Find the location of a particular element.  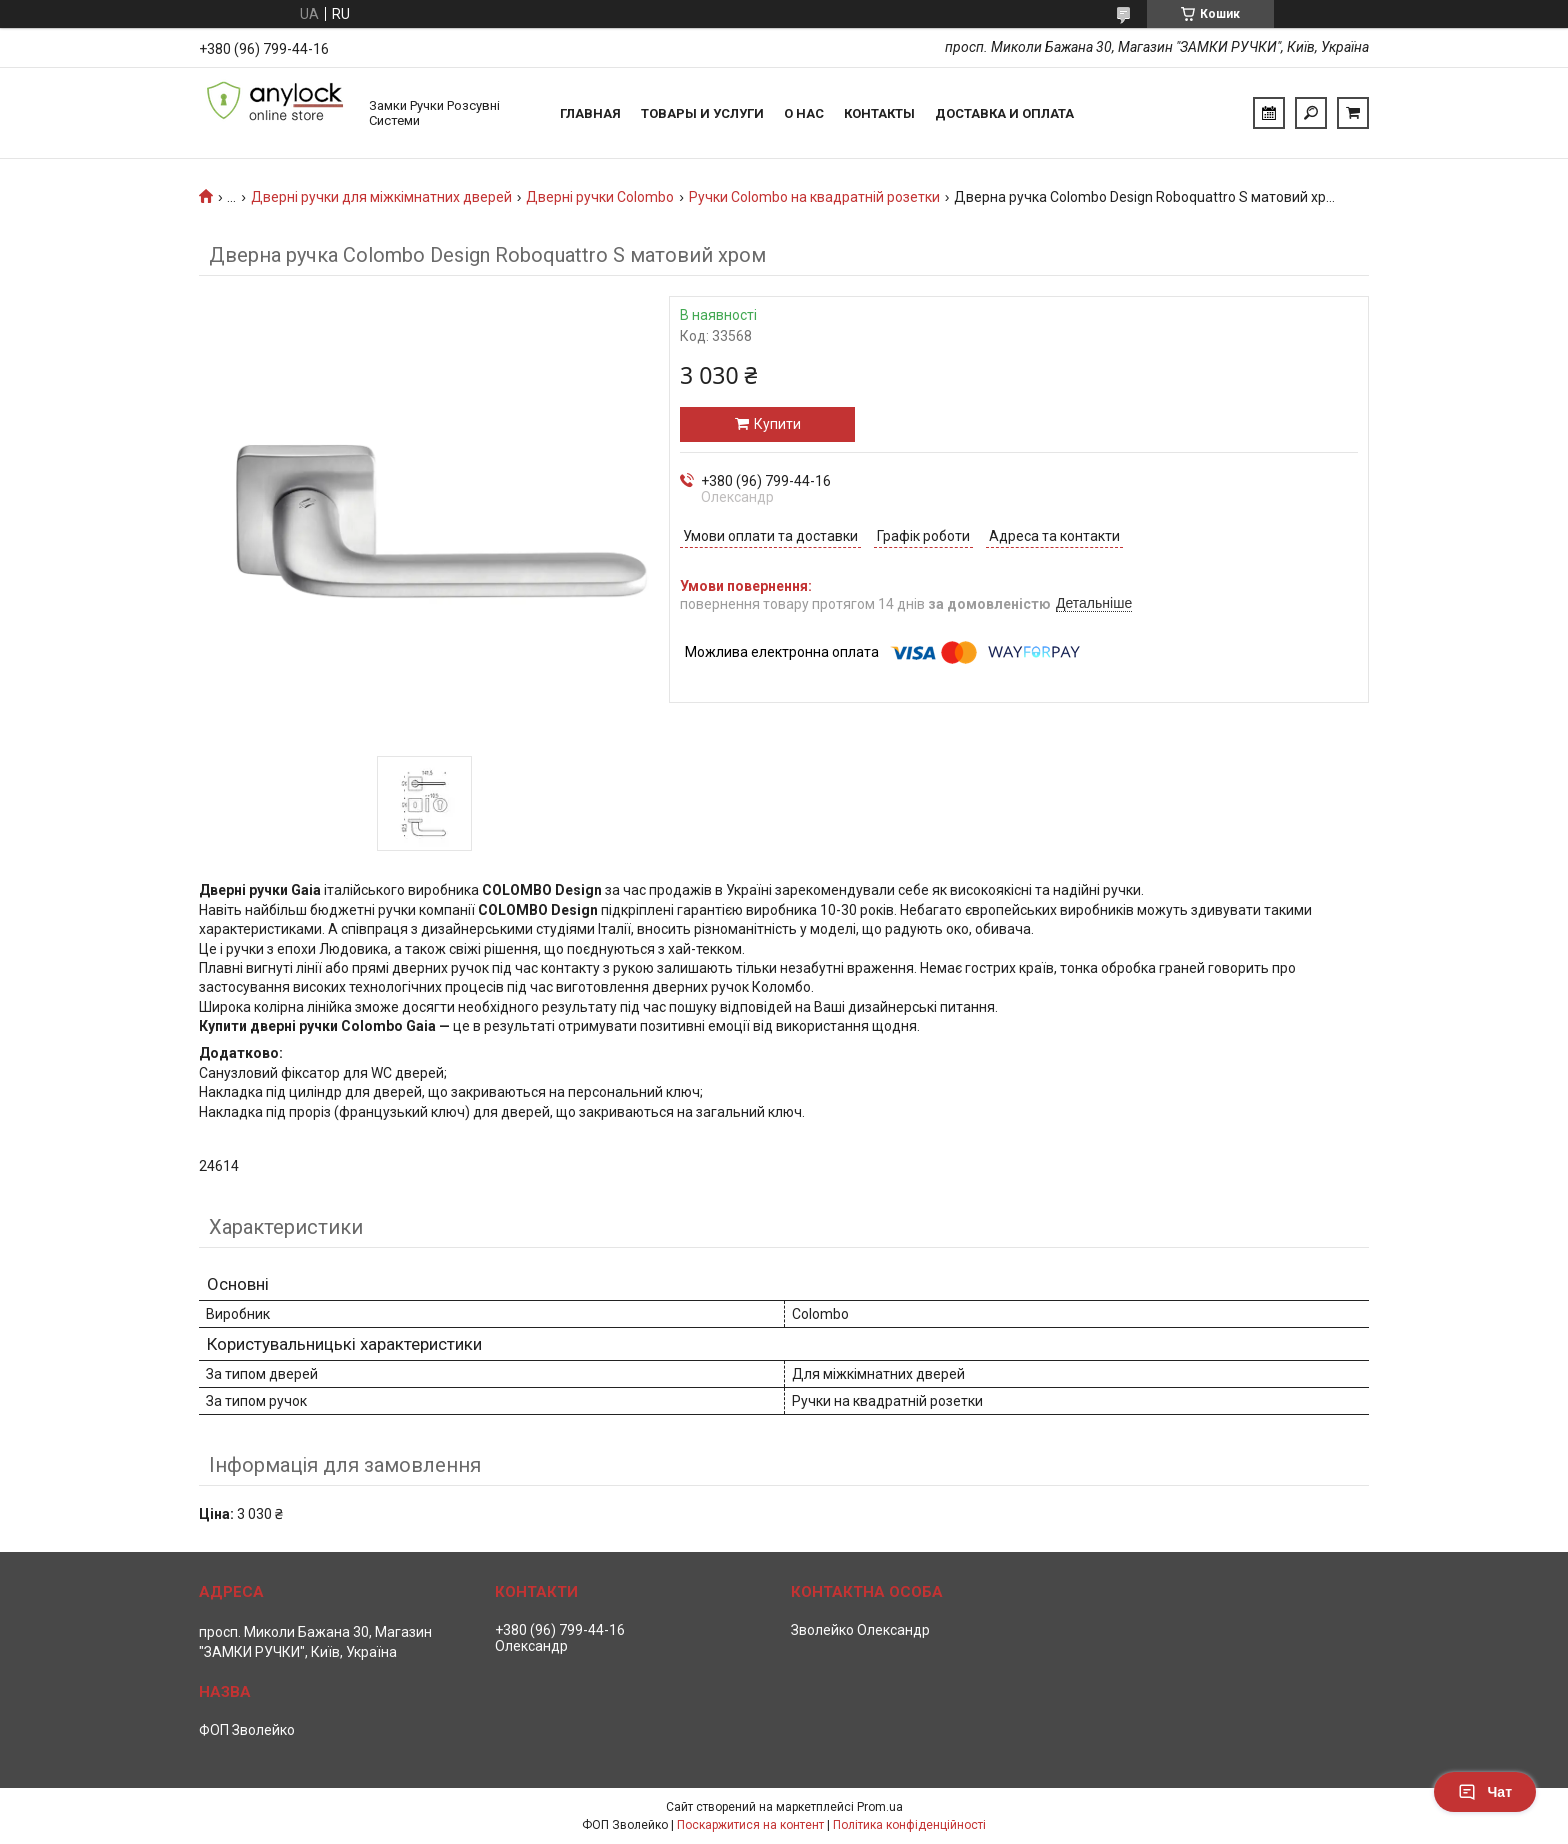

О нас is located at coordinates (804, 113).